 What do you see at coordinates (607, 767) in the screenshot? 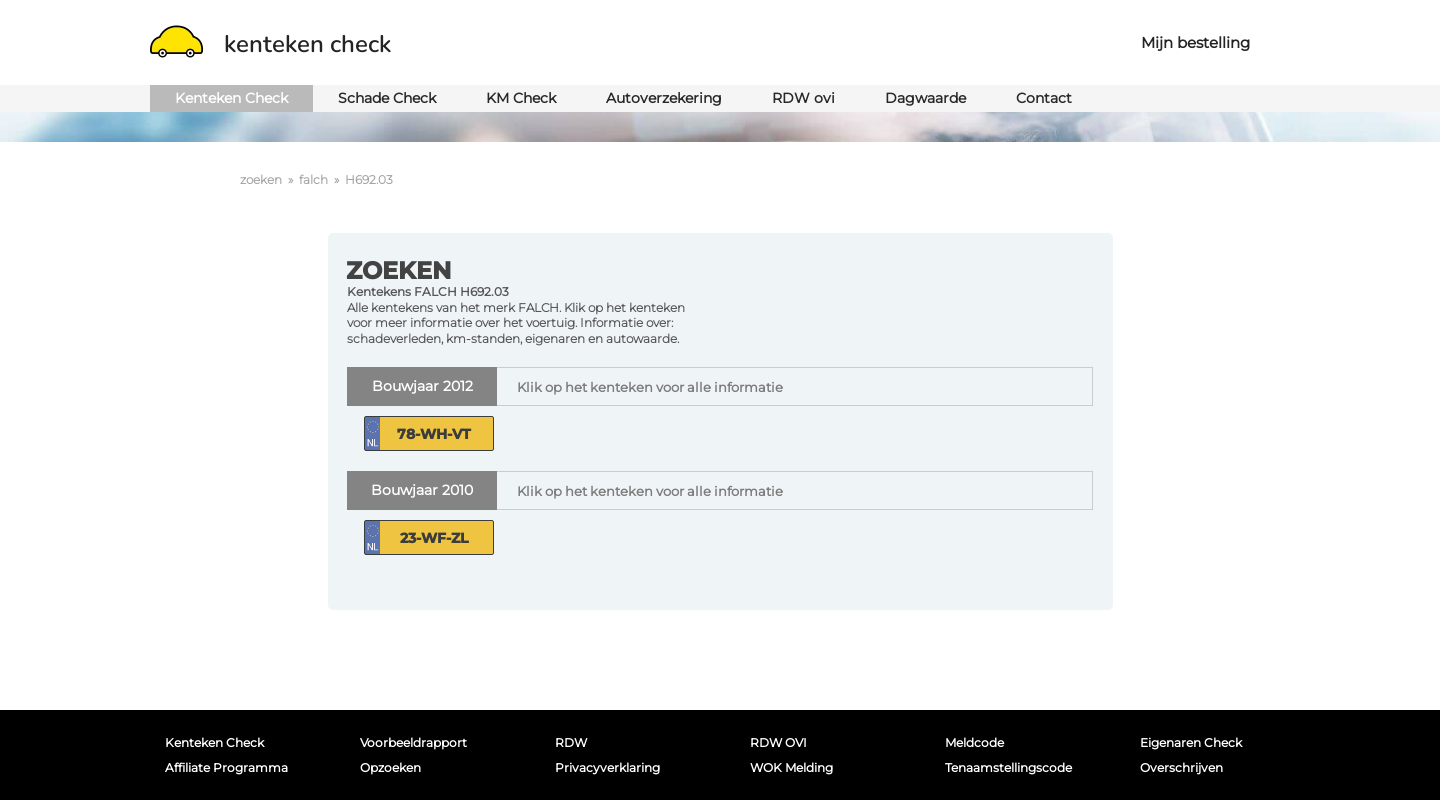
I see `Privacyverklaring` at bounding box center [607, 767].